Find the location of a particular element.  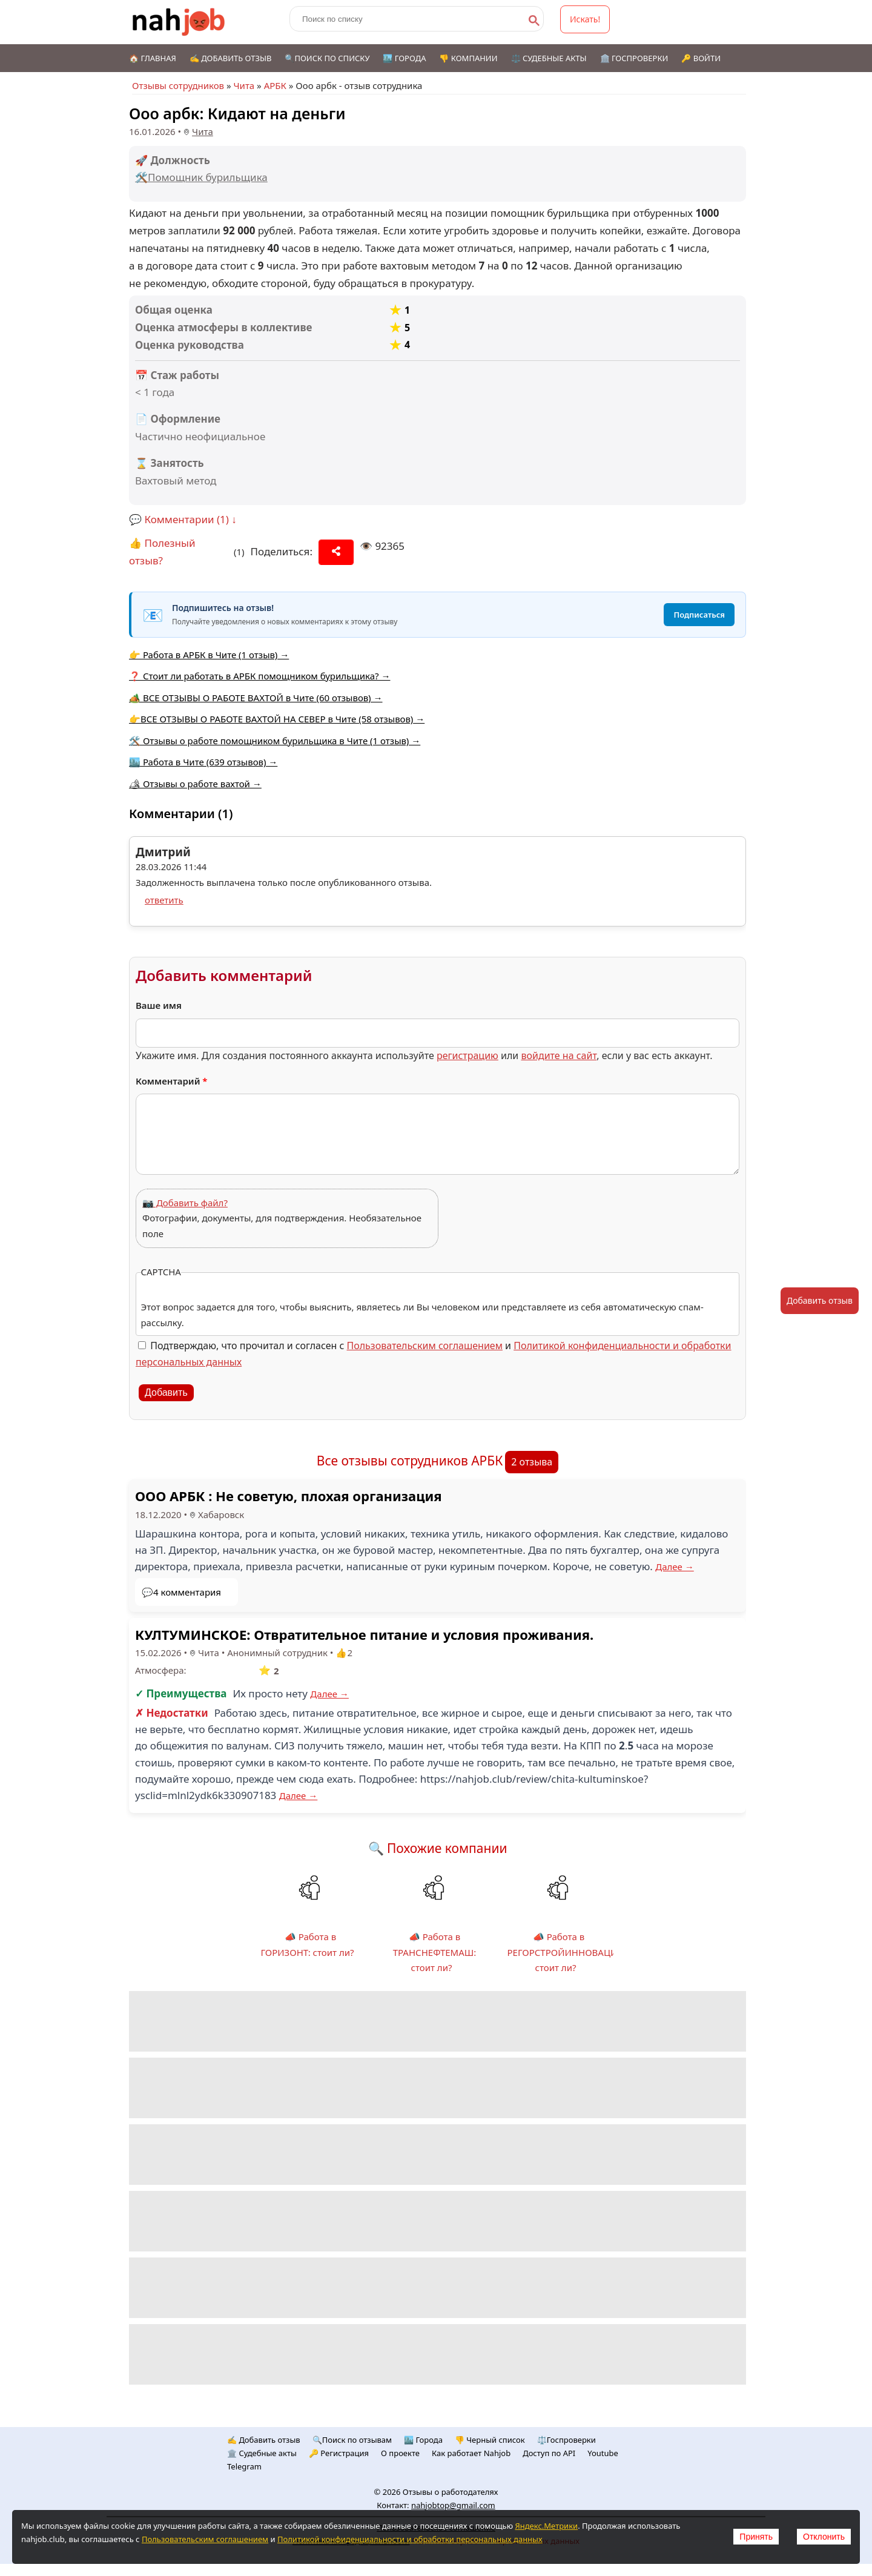

💬 Комментарии (1) ↓ is located at coordinates (183, 519).